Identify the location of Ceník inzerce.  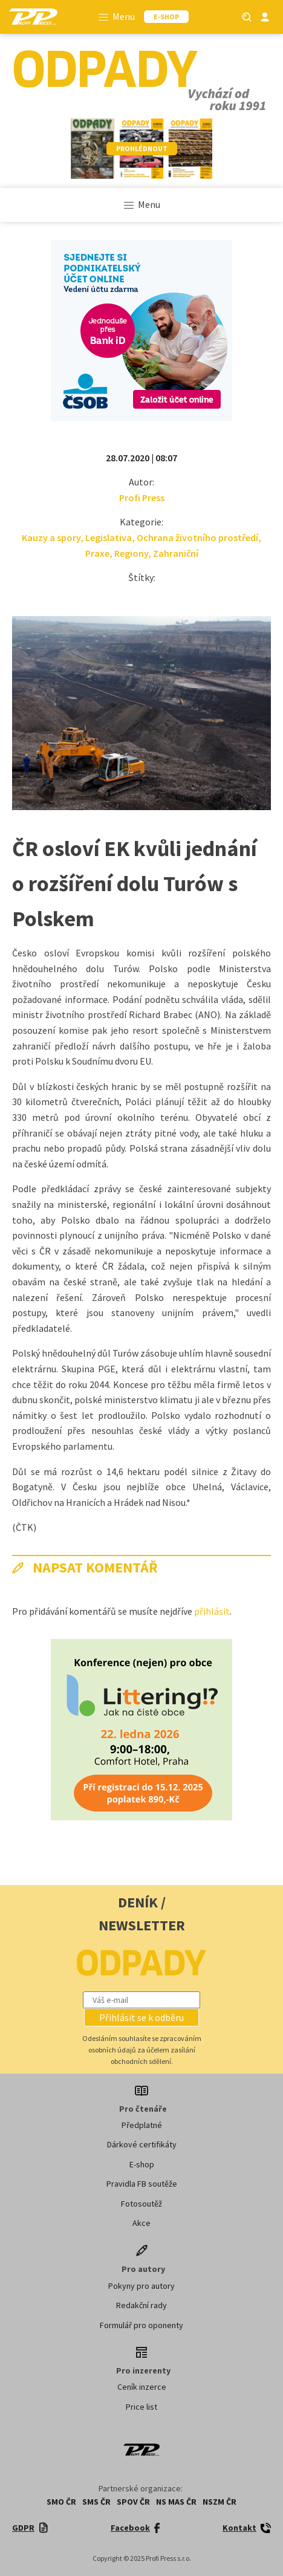
(141, 2386).